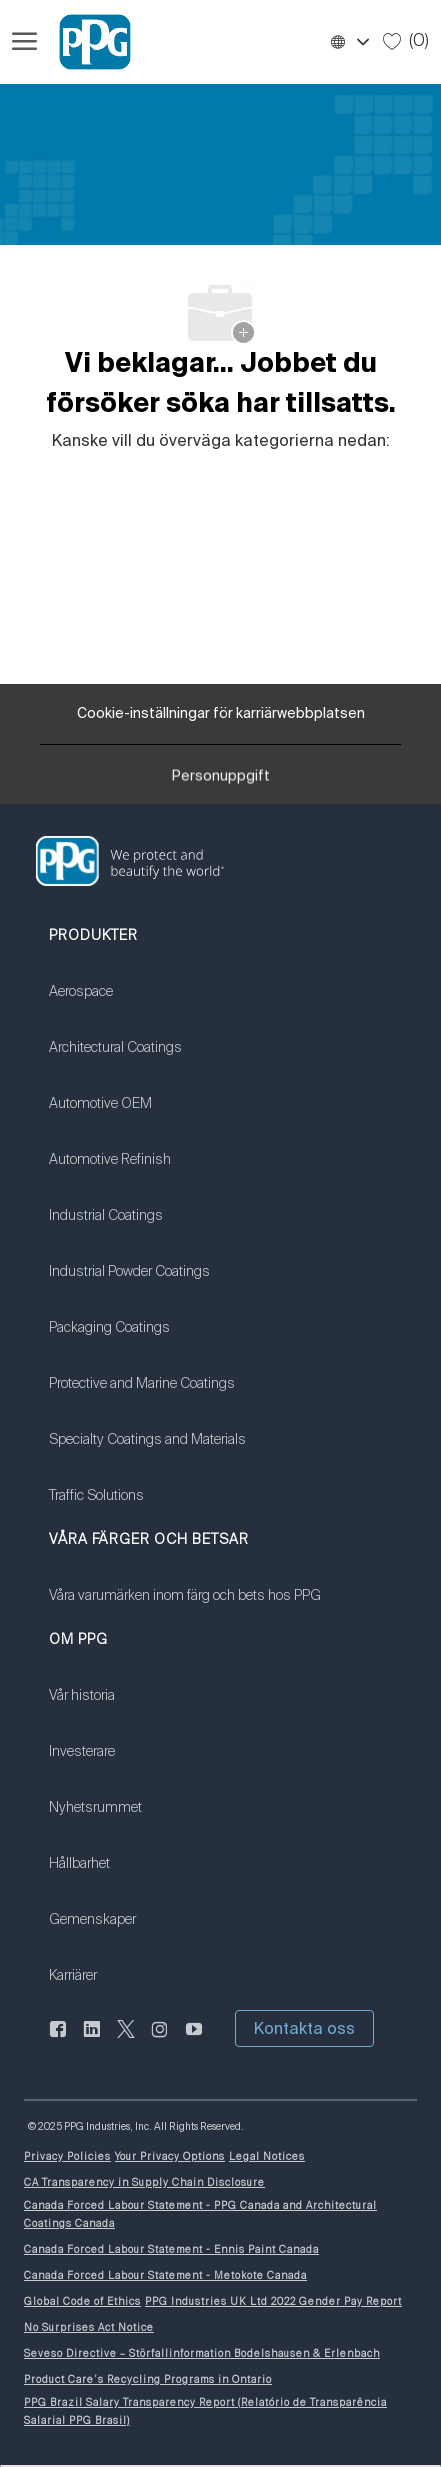 The width and height of the screenshot is (441, 2467). I want to click on [Öppna hamburgermenyn], so click(24, 42).